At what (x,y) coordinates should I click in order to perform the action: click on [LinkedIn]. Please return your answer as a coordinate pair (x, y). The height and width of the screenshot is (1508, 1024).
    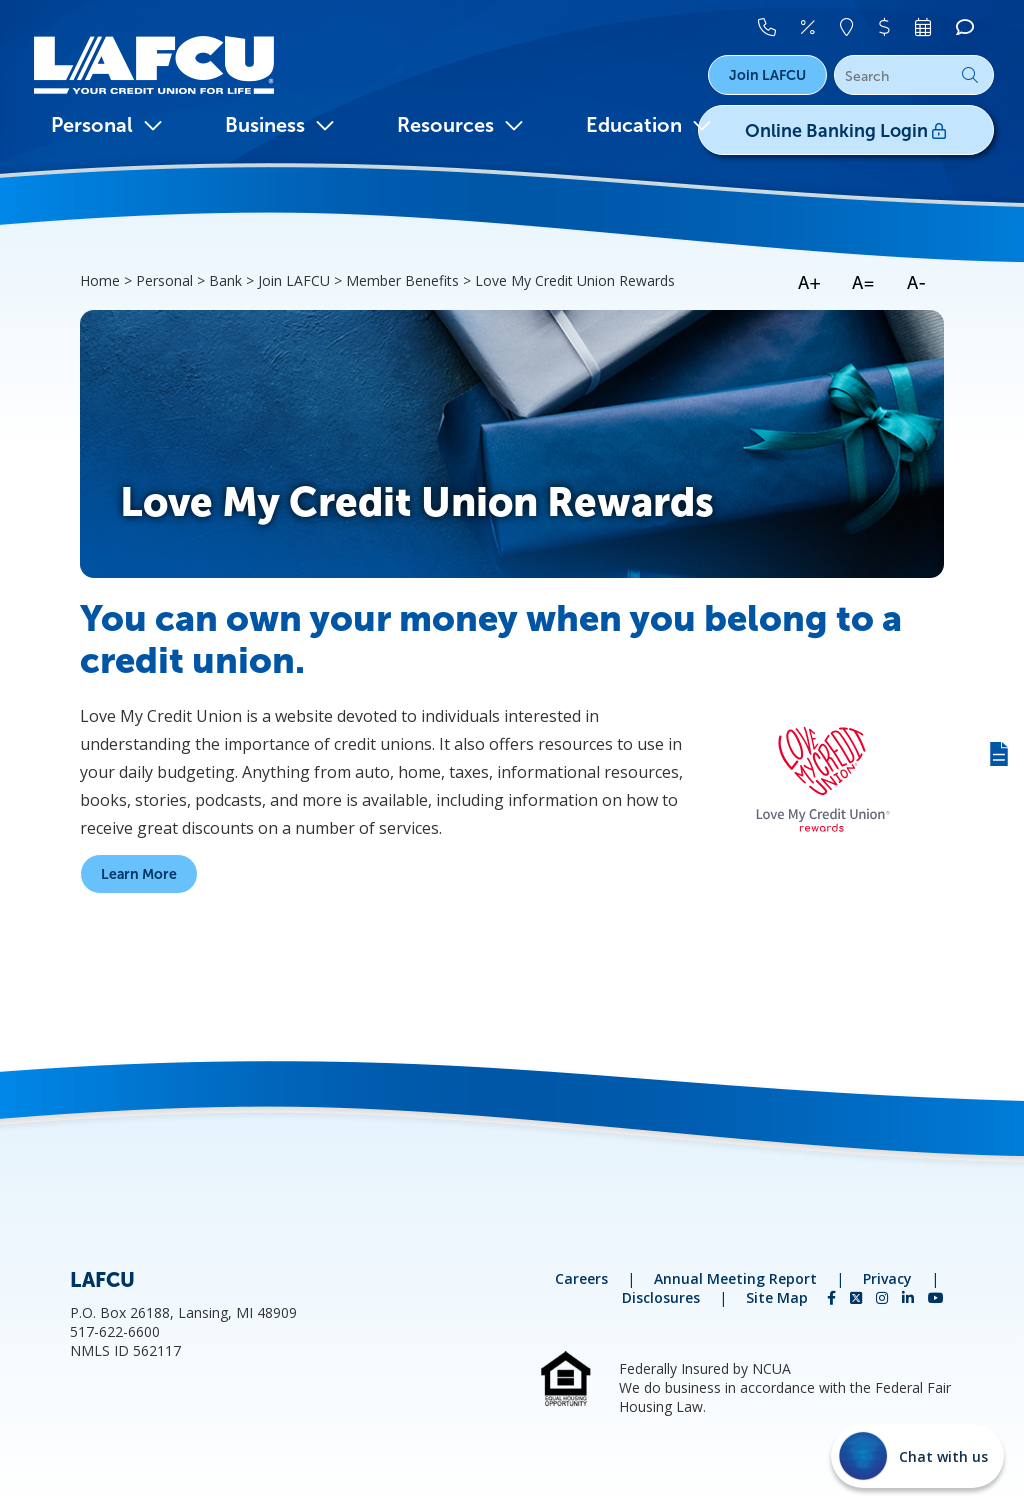
    Looking at the image, I should click on (910, 1297).